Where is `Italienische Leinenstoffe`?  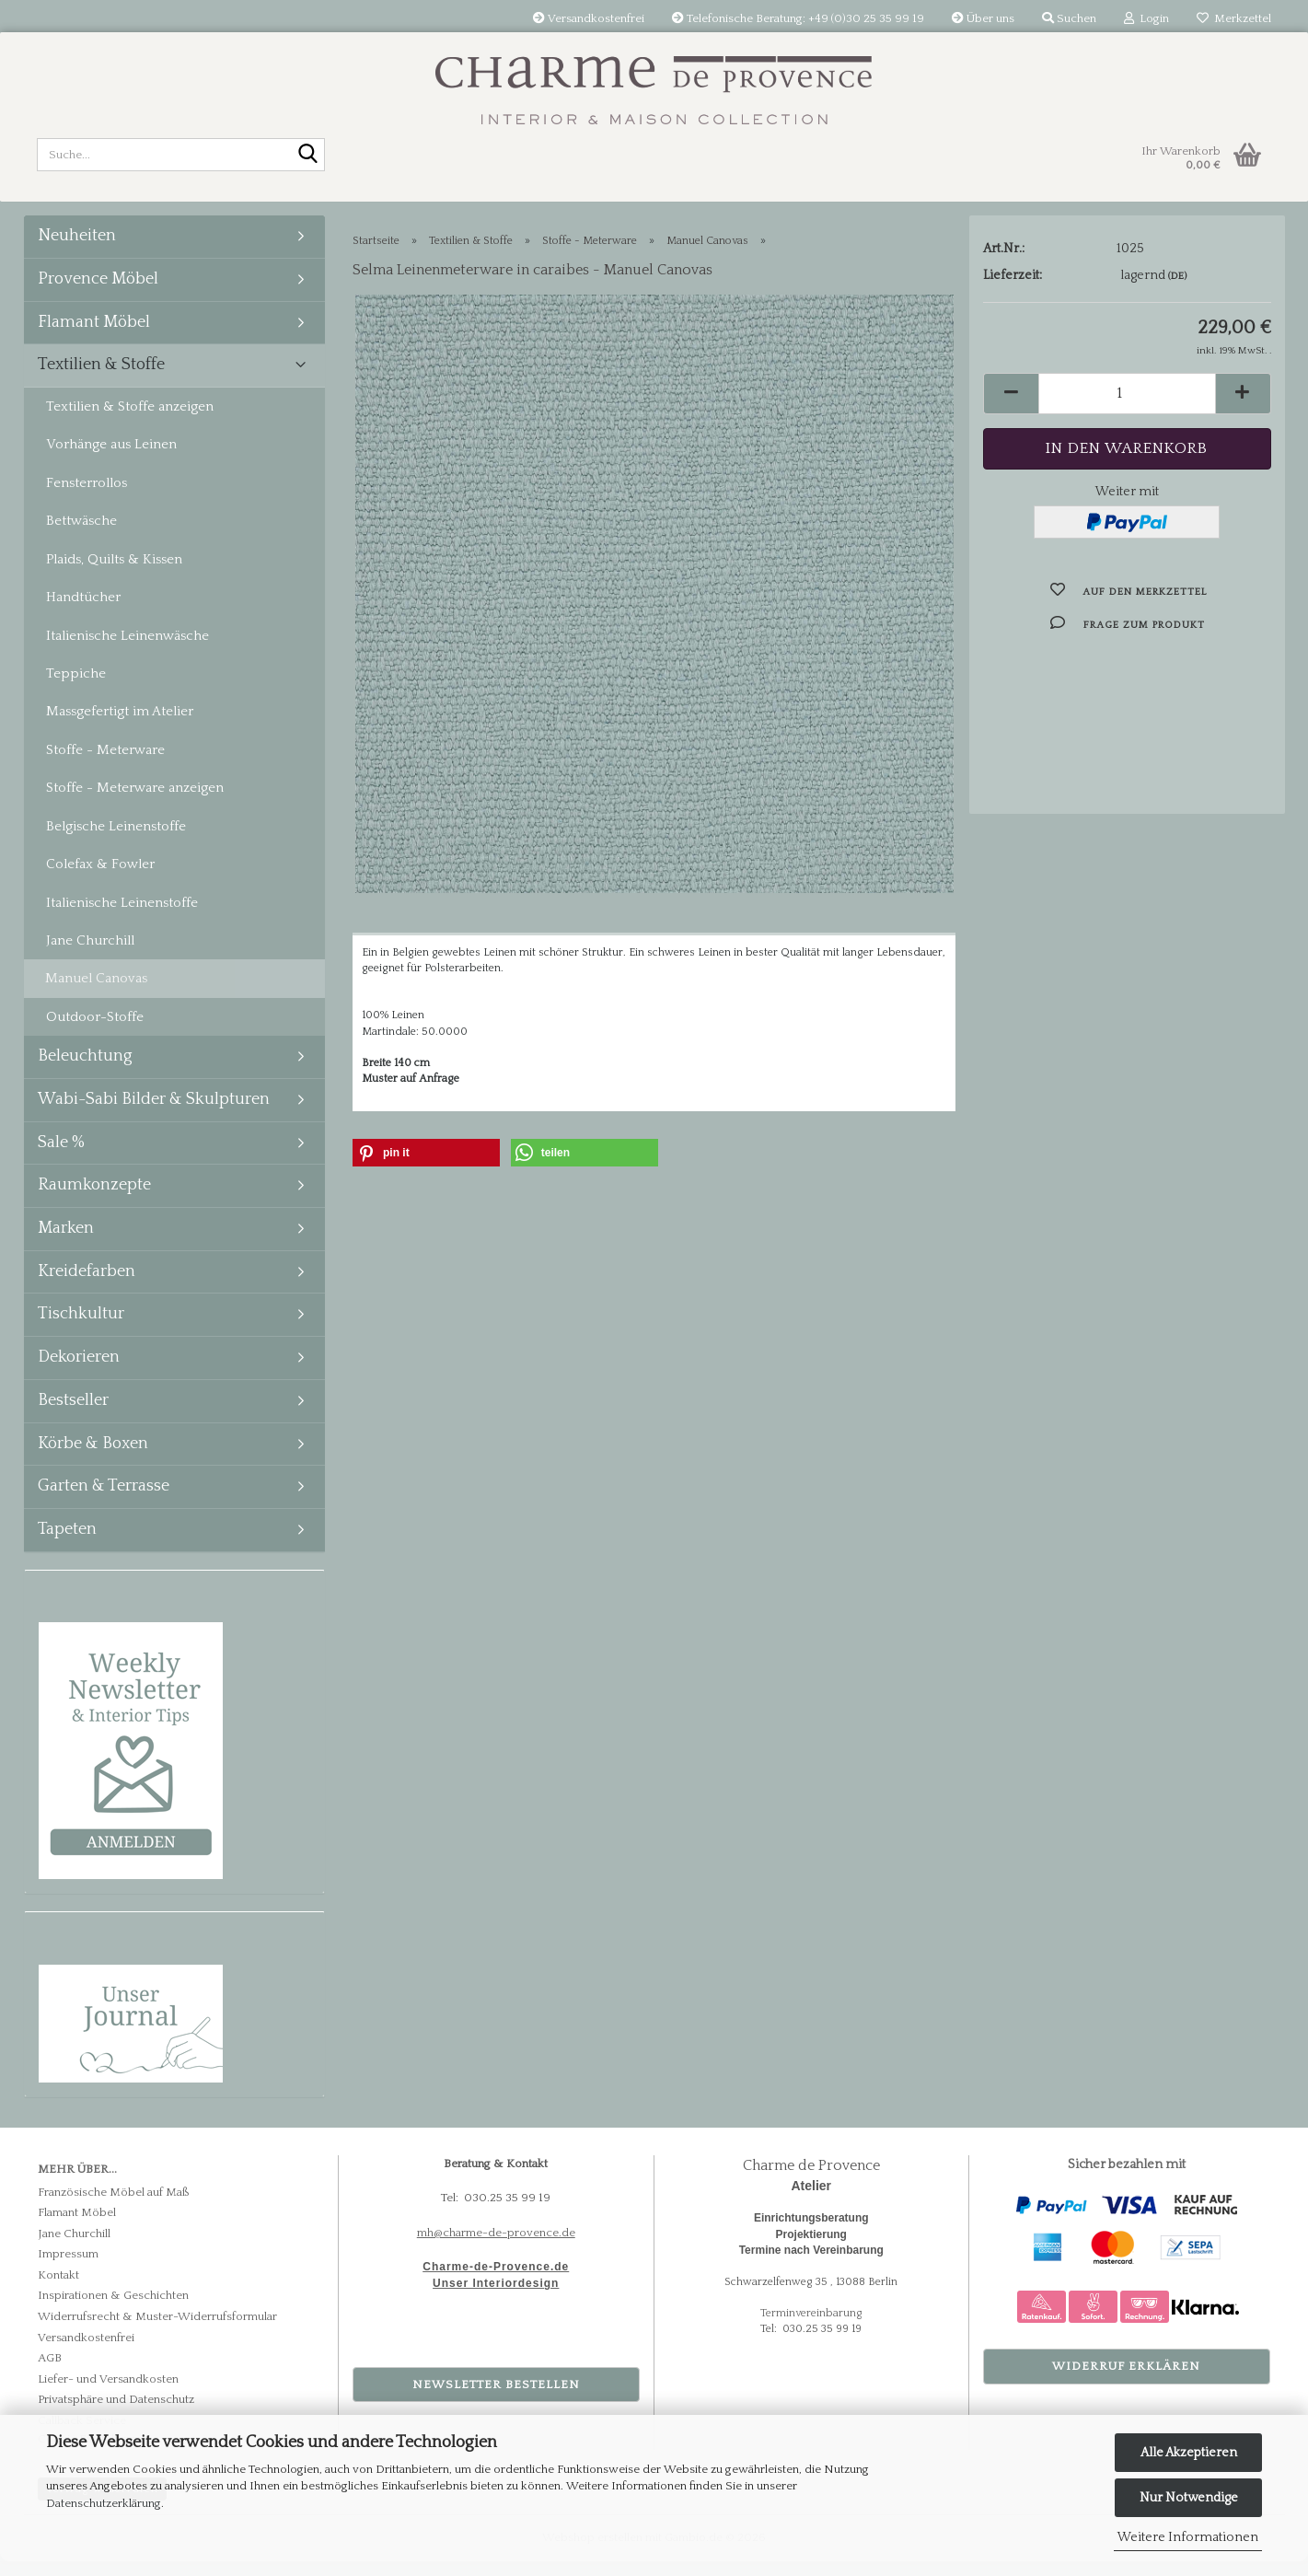 Italienische Leinenstoffe is located at coordinates (122, 916).